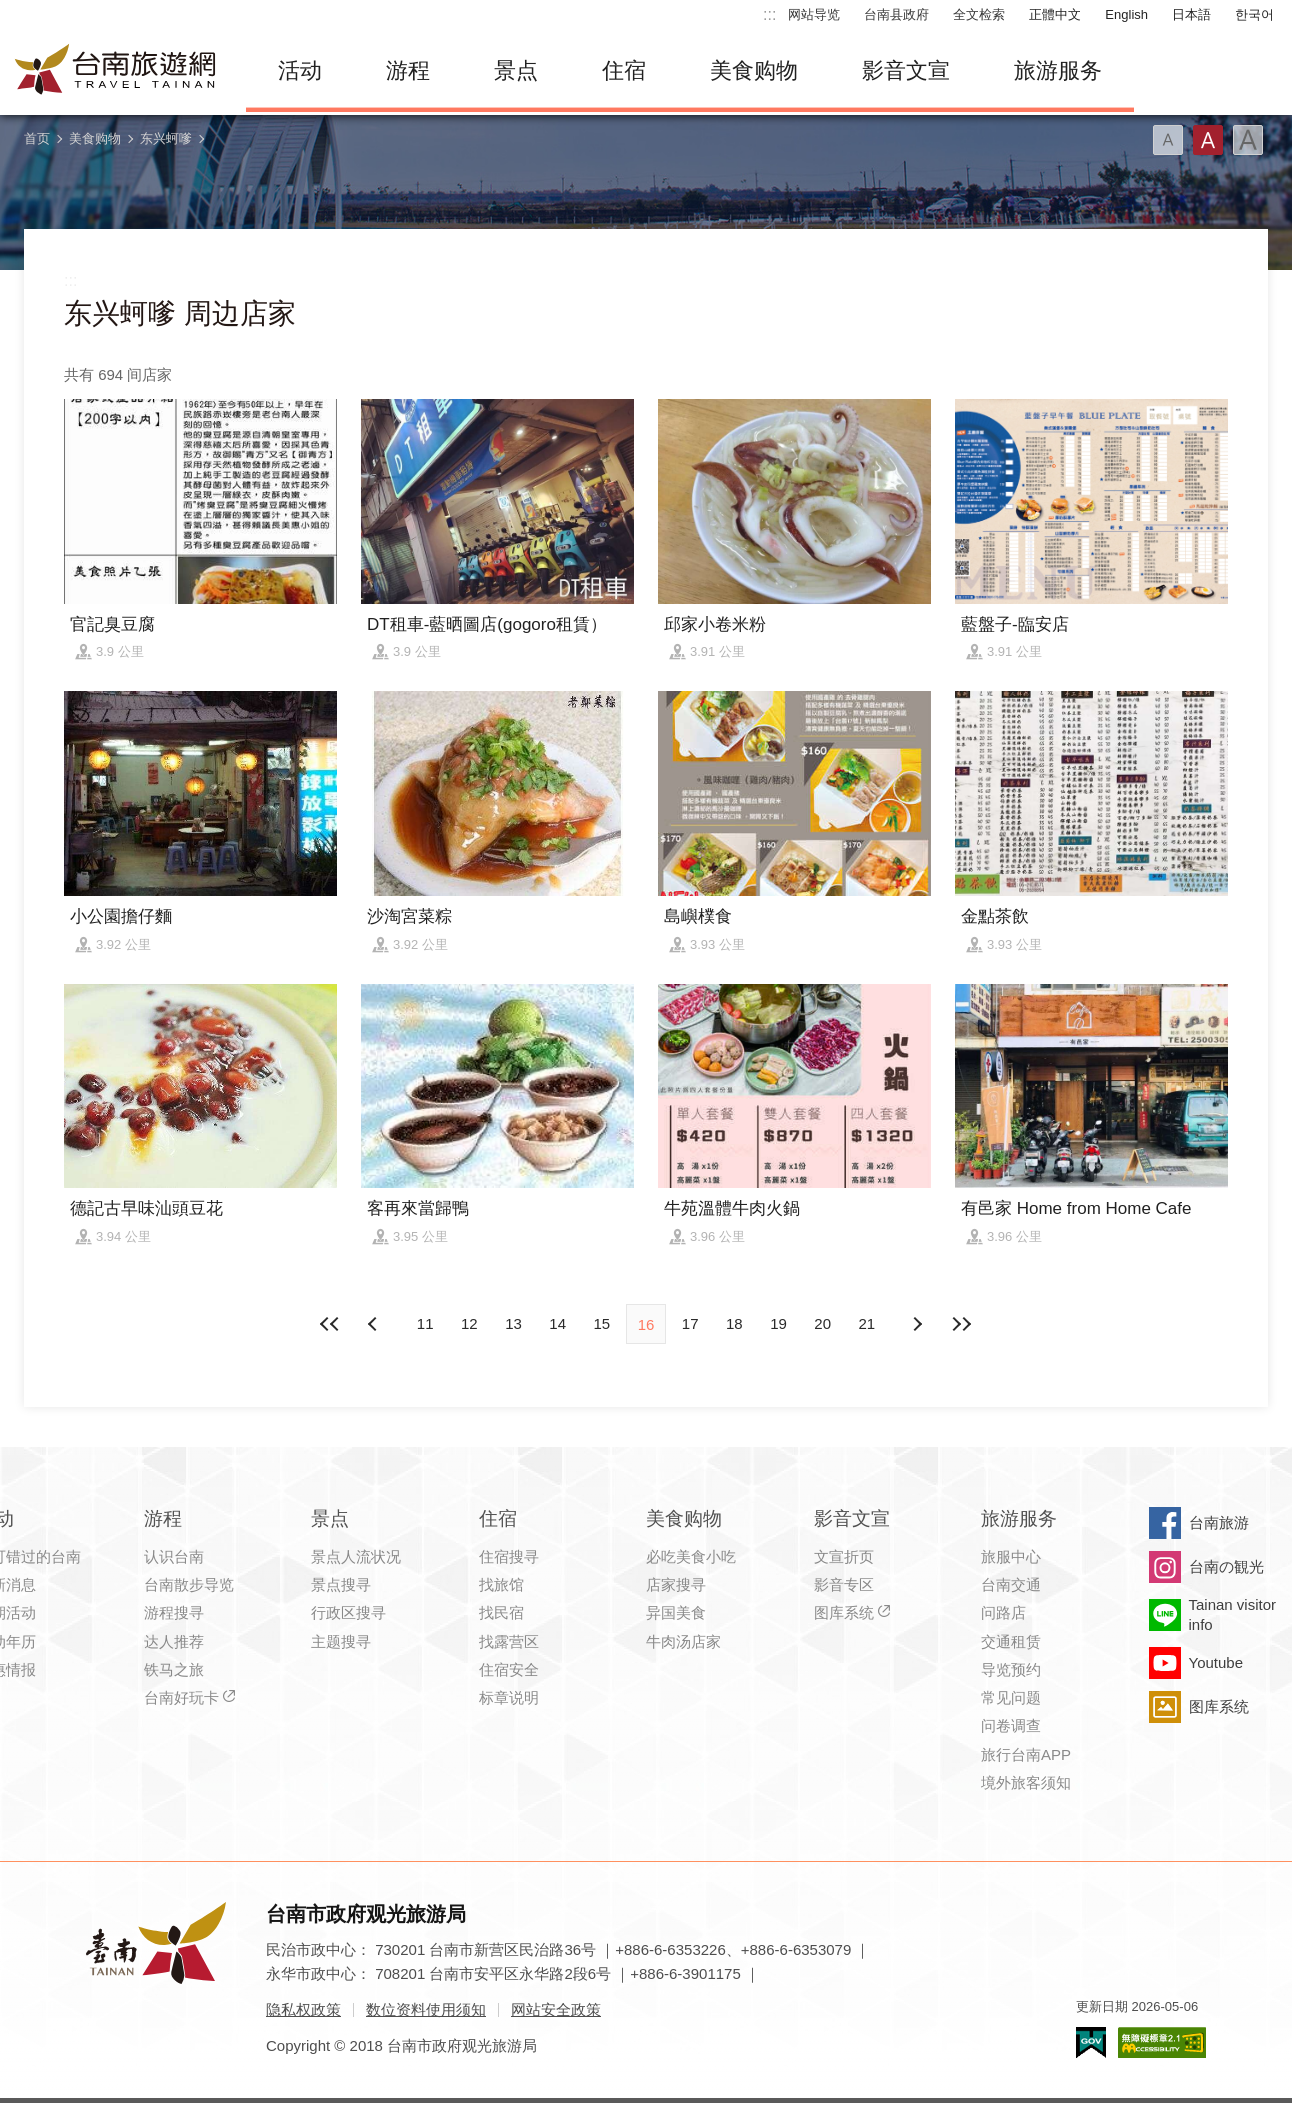 The width and height of the screenshot is (1292, 2103). Describe the element at coordinates (341, 1584) in the screenshot. I see `景点搜寻` at that location.